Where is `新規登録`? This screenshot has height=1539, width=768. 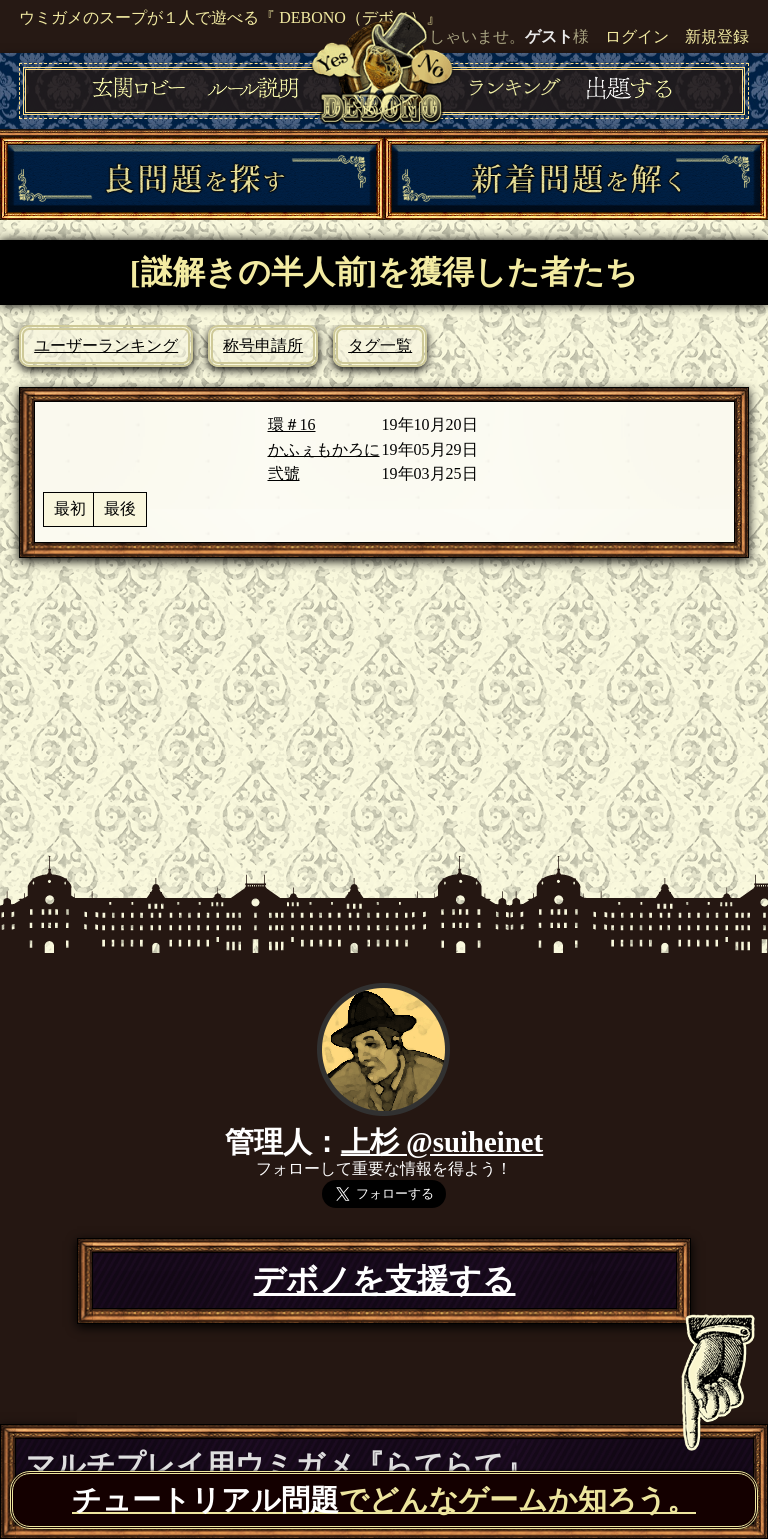 新規登録 is located at coordinates (717, 36).